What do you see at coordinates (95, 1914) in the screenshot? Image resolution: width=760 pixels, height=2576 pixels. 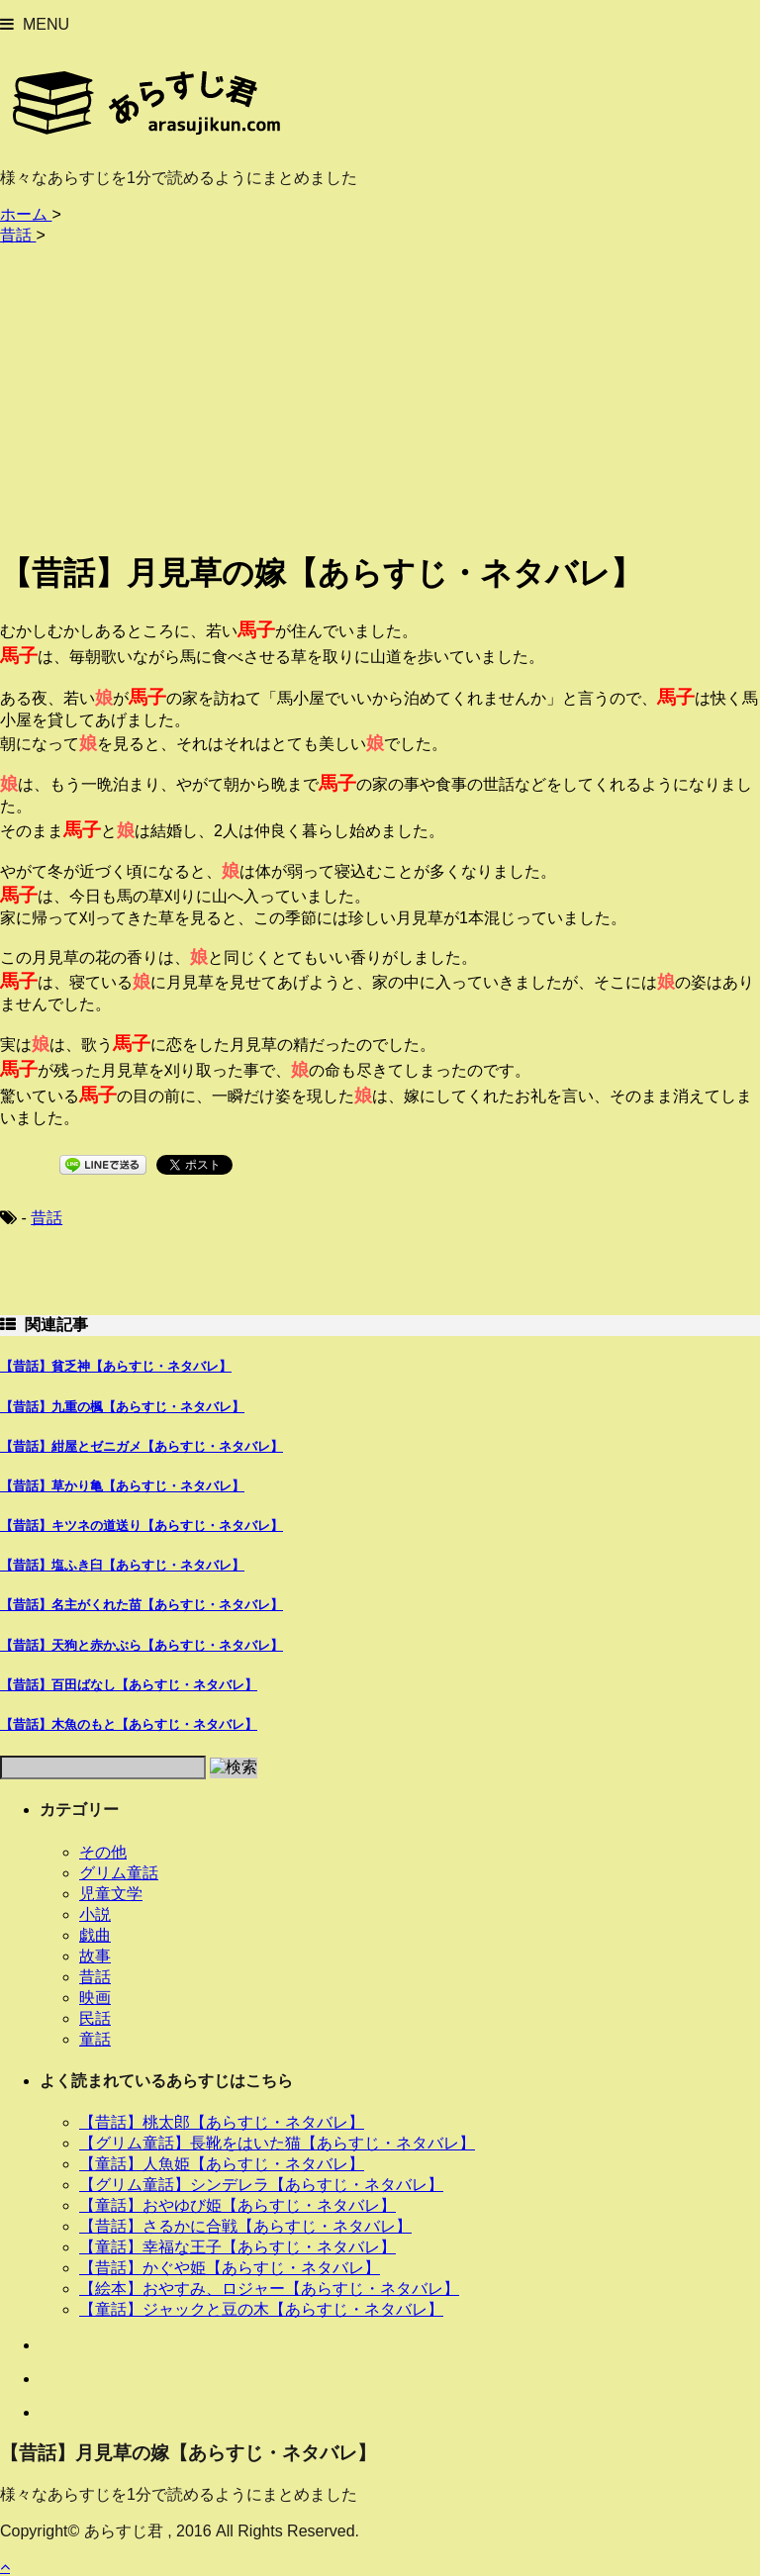 I see `小説` at bounding box center [95, 1914].